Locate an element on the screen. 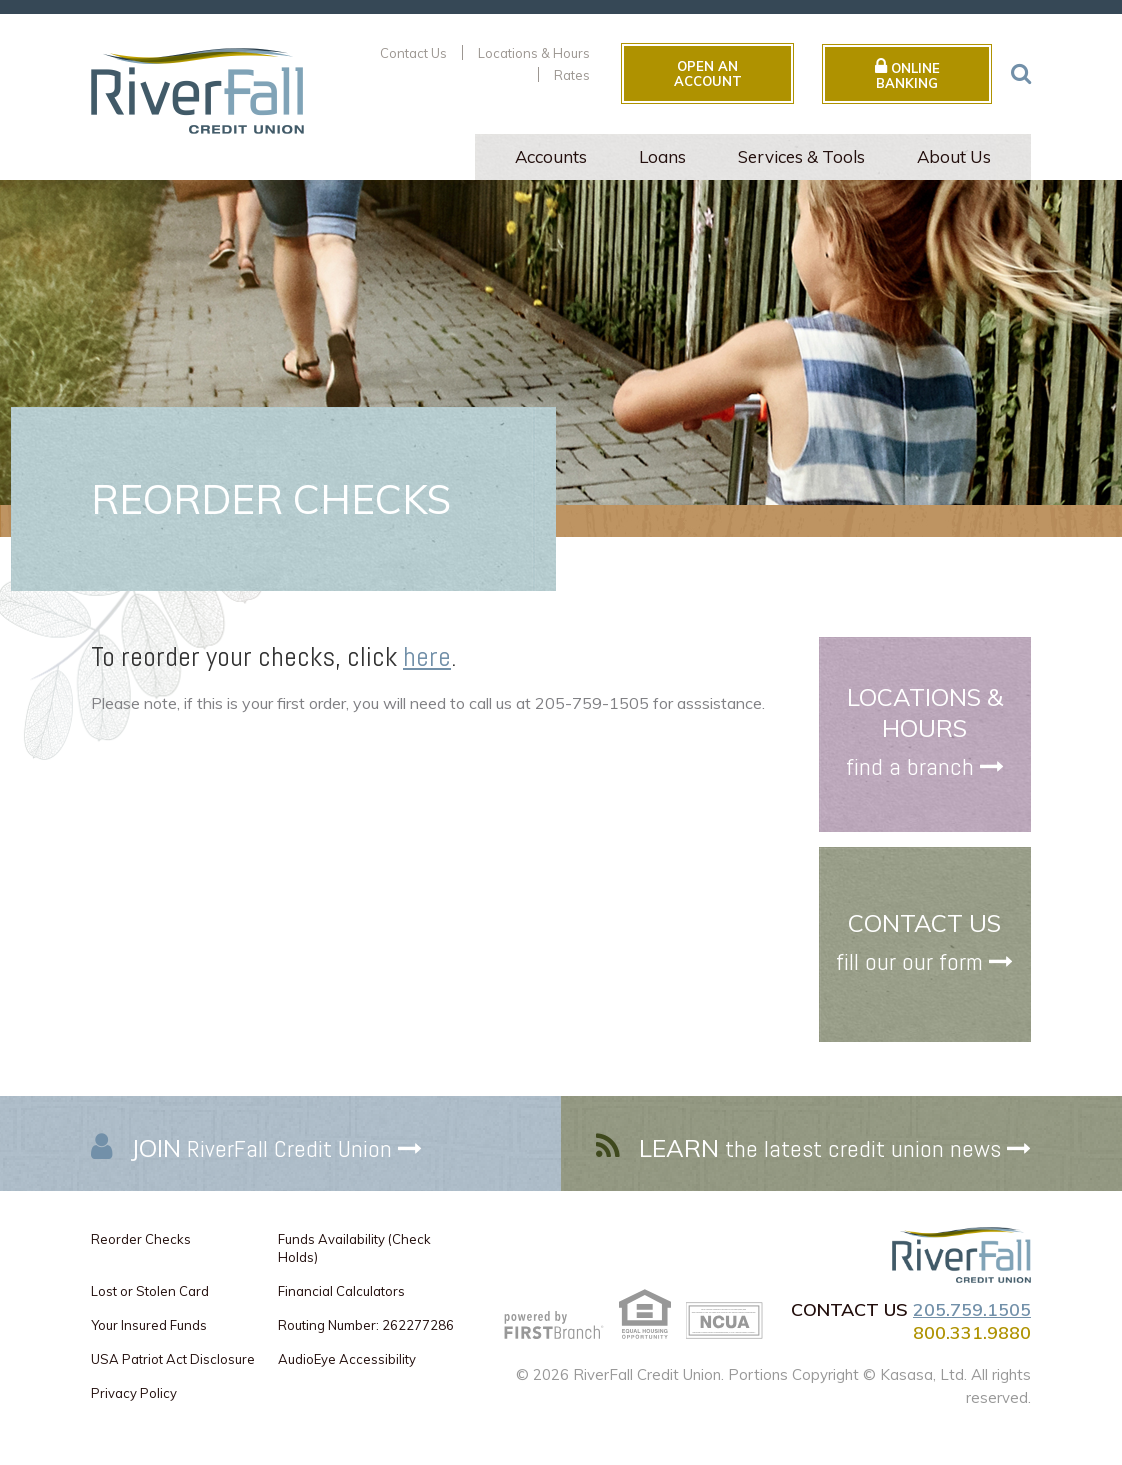 Image resolution: width=1122 pixels, height=1465 pixels. RiverFall Credit Union is located at coordinates (261, 1148).